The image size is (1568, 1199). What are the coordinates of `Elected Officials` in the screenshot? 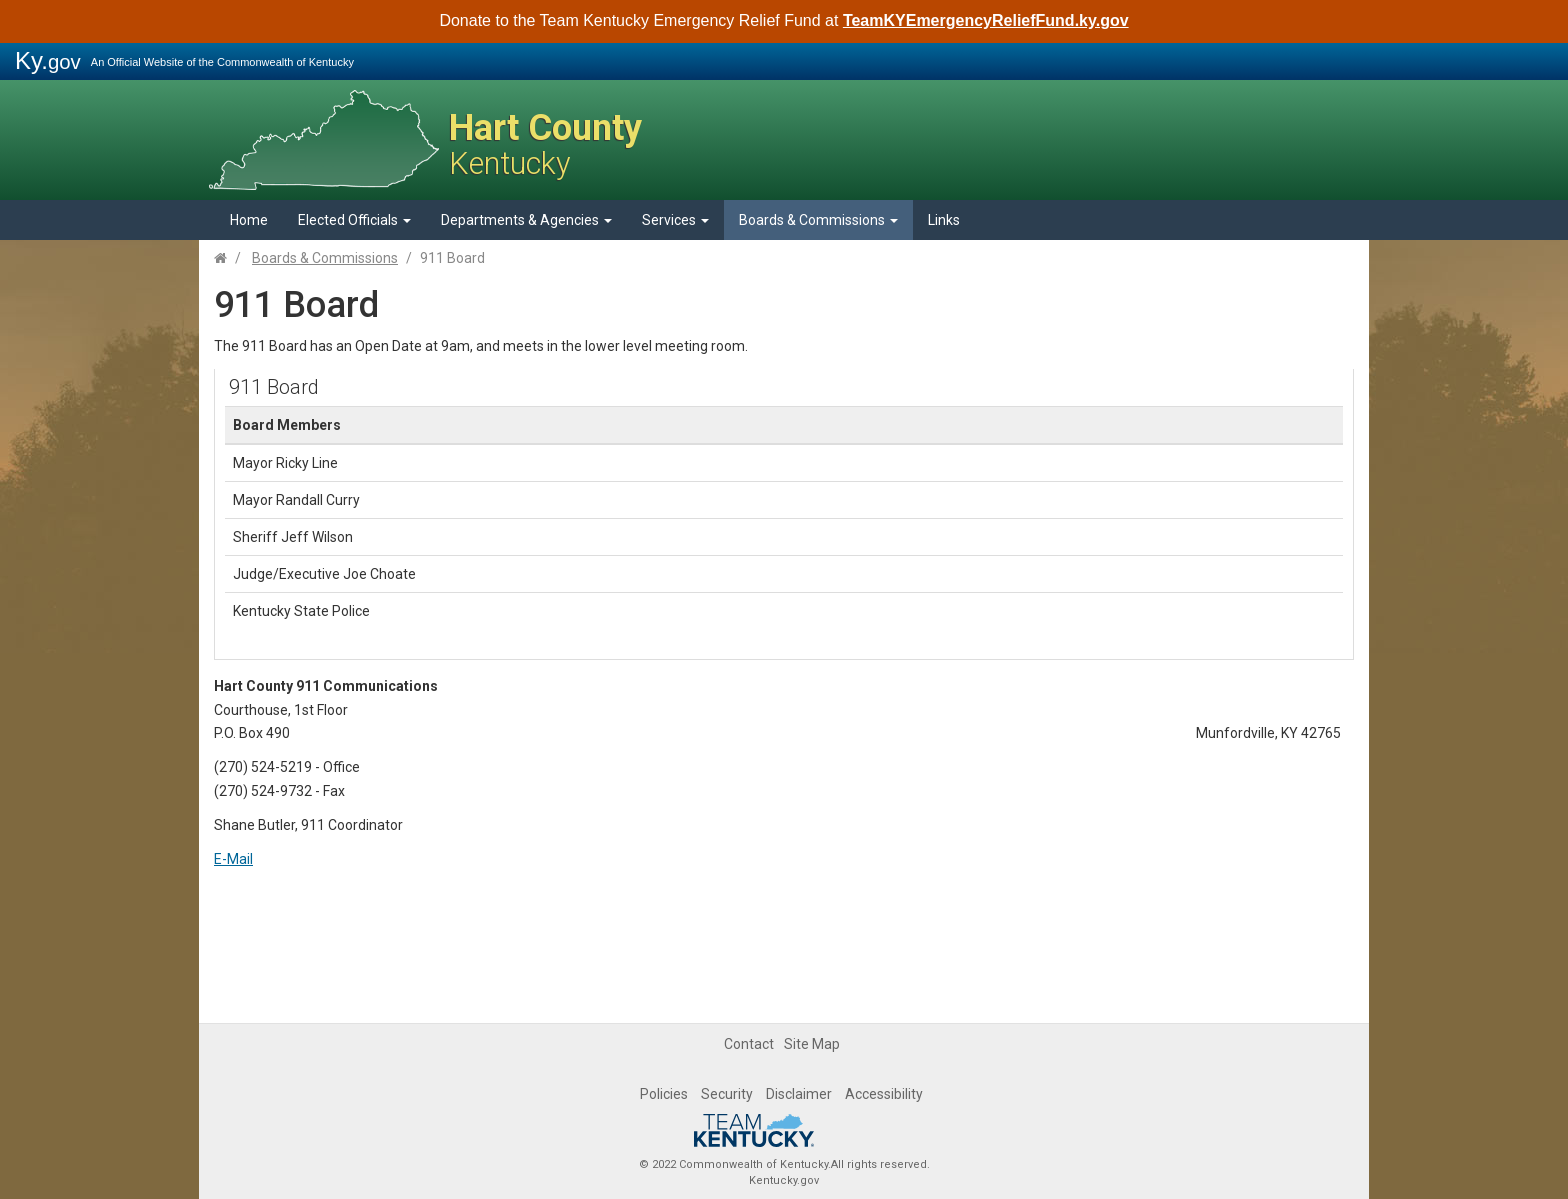 It's located at (354, 220).